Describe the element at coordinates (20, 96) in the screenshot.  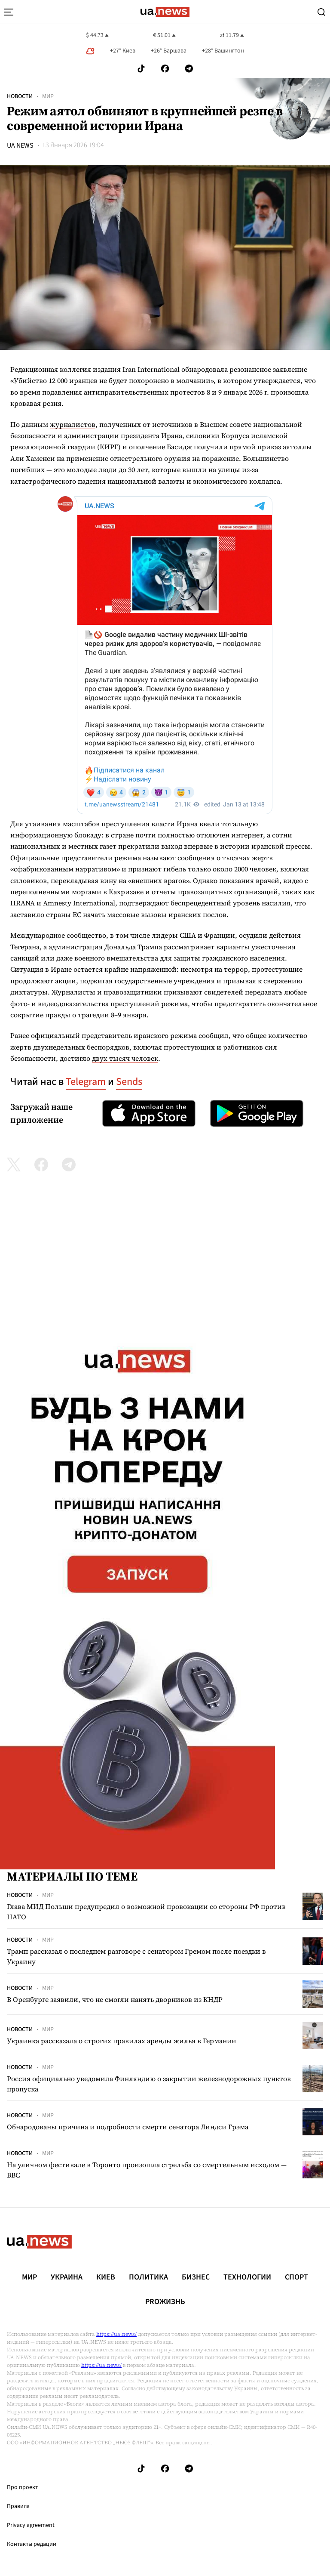
I see `Новости` at that location.